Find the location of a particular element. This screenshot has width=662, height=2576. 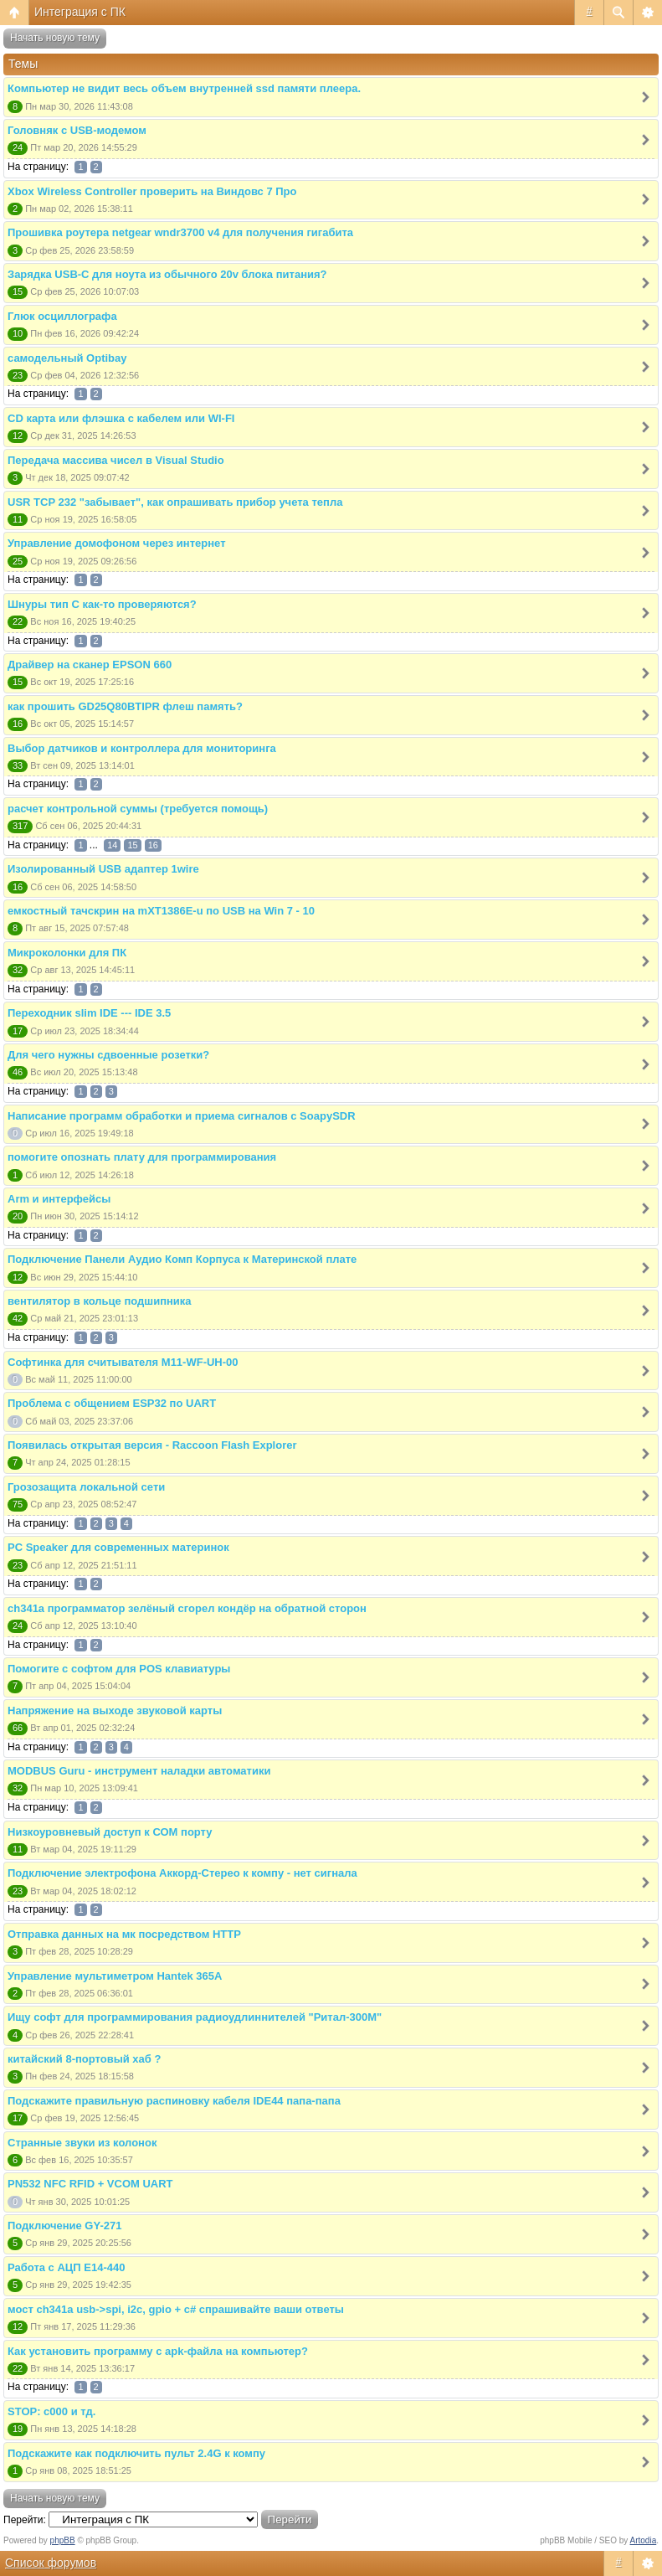

Грозозащита локальной сети is located at coordinates (86, 1487).